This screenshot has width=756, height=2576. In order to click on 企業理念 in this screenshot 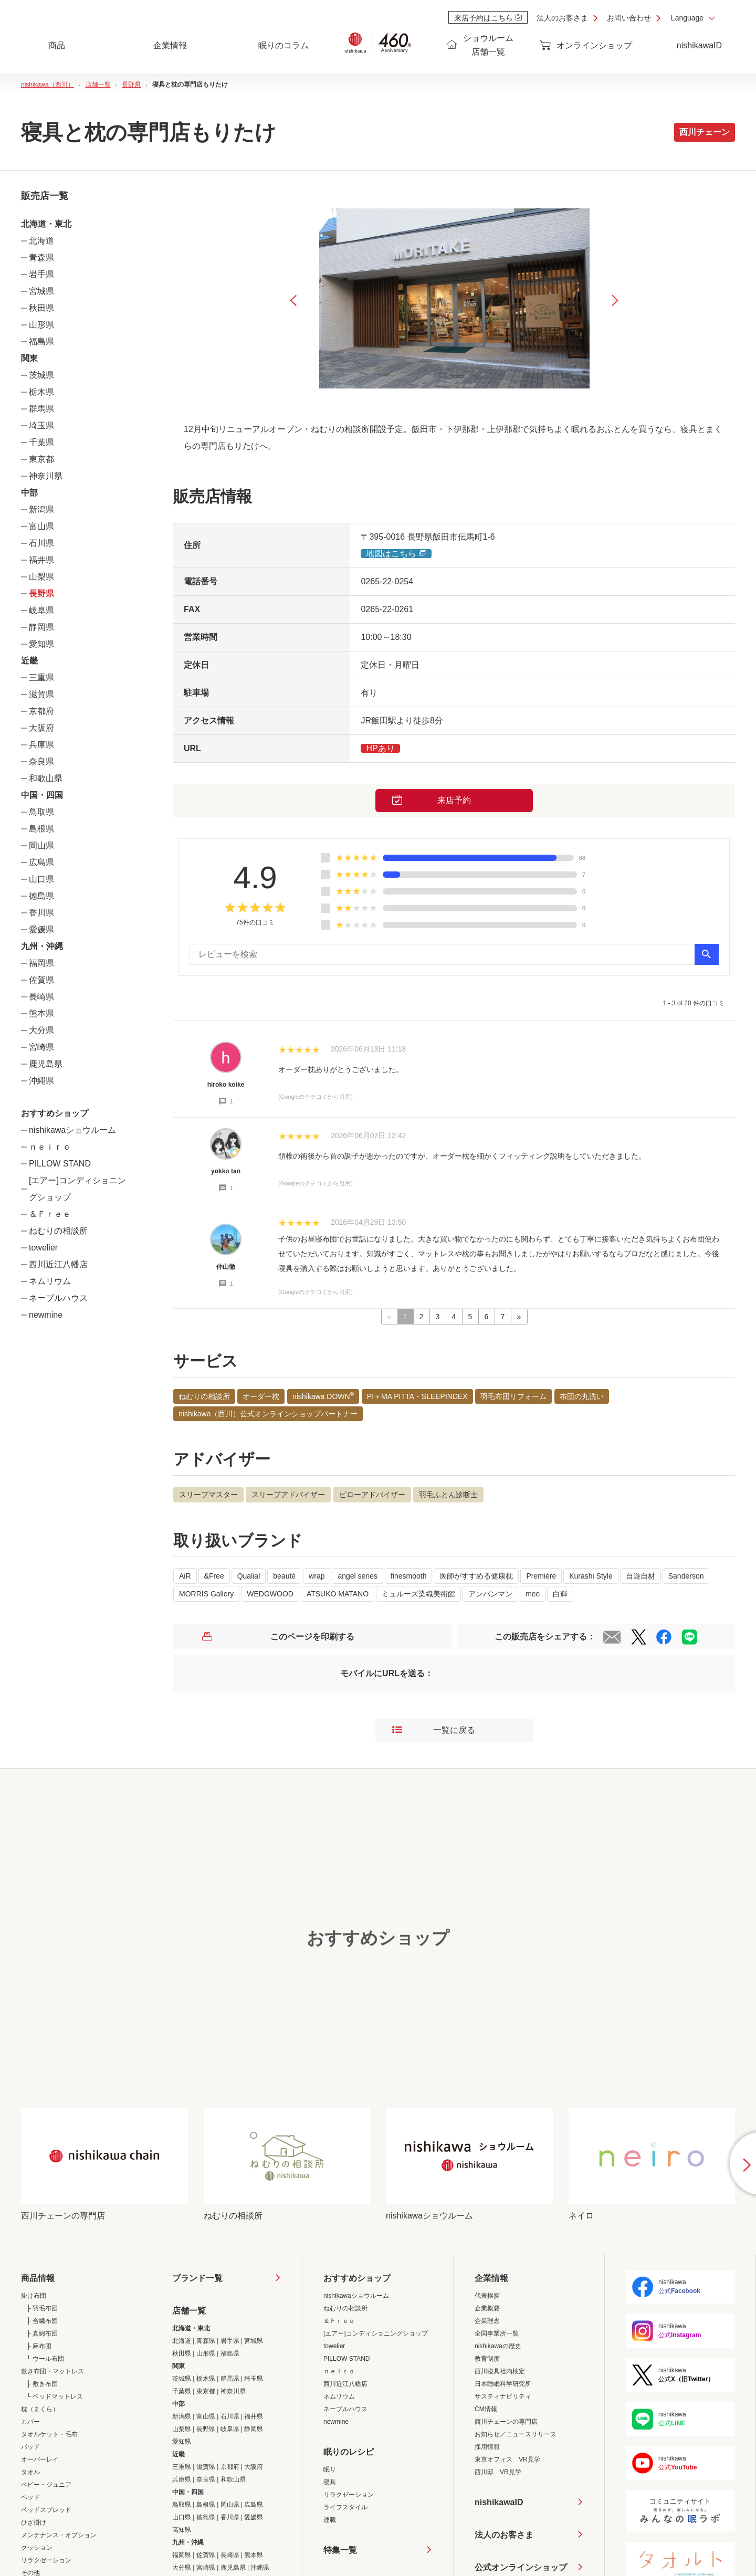, I will do `click(487, 2321)`.